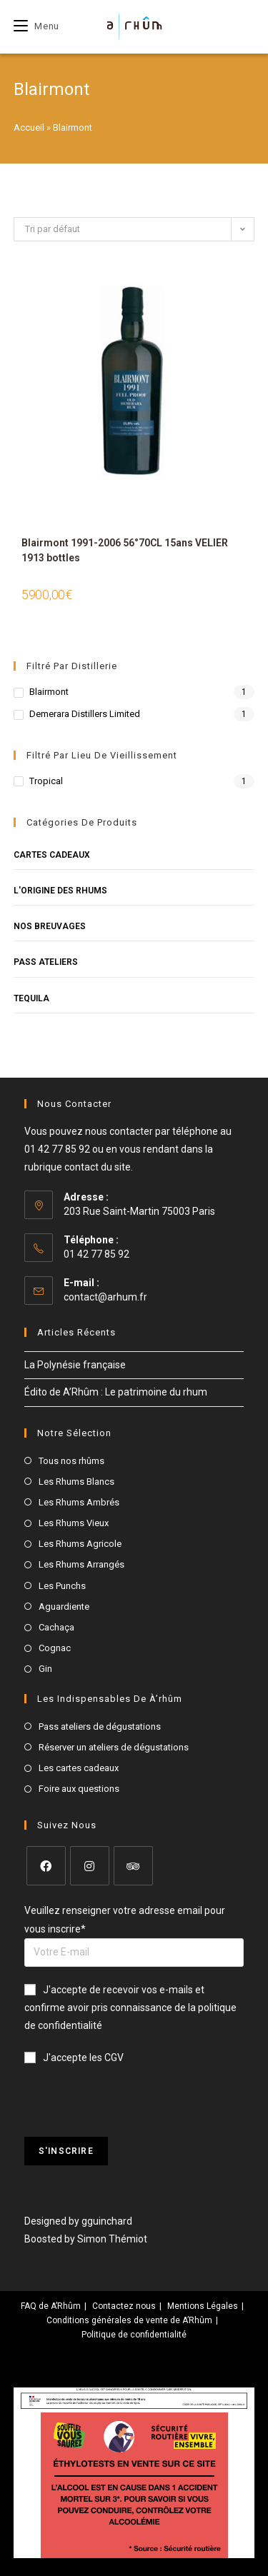  Describe the element at coordinates (133, 2109) in the screenshot. I see `[presentation]` at that location.